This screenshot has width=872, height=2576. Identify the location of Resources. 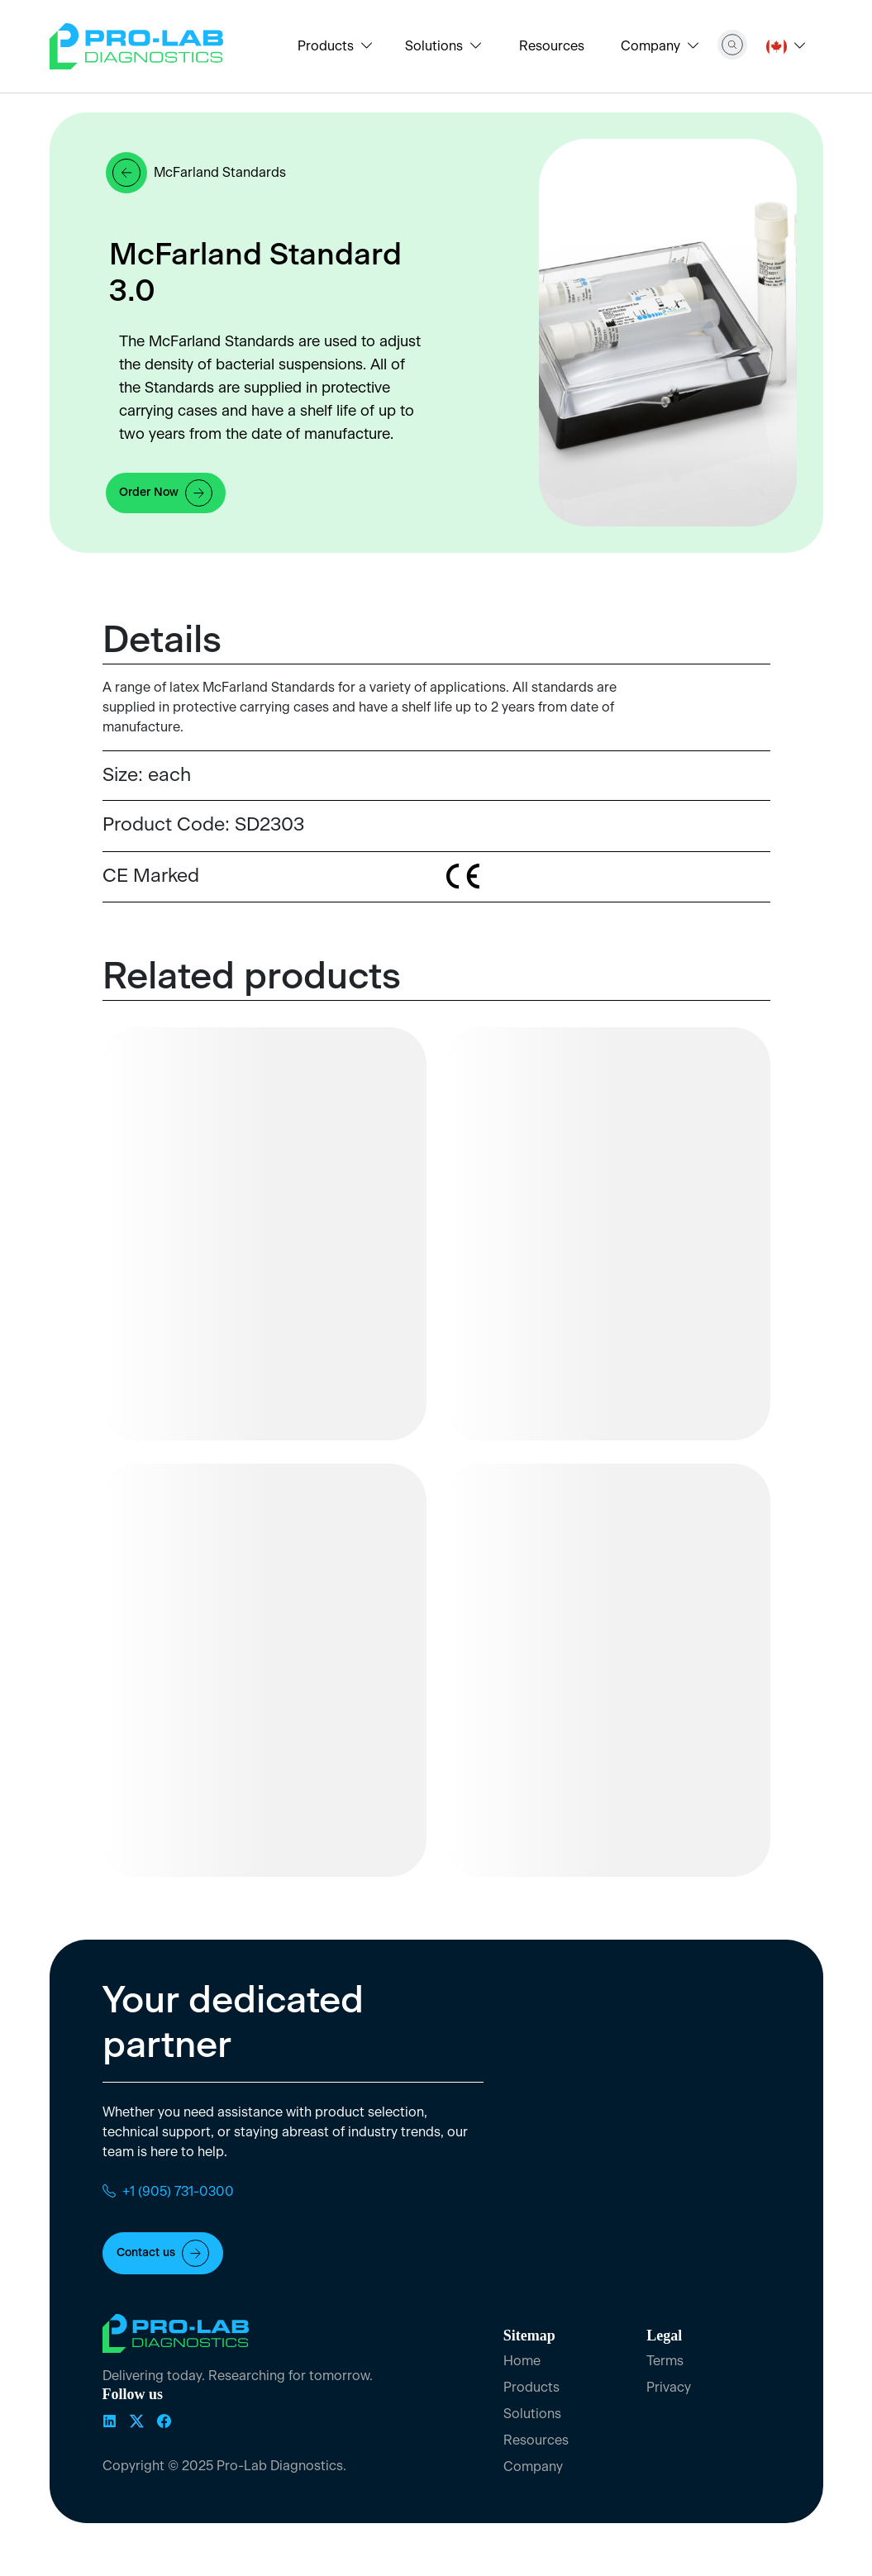
(551, 46).